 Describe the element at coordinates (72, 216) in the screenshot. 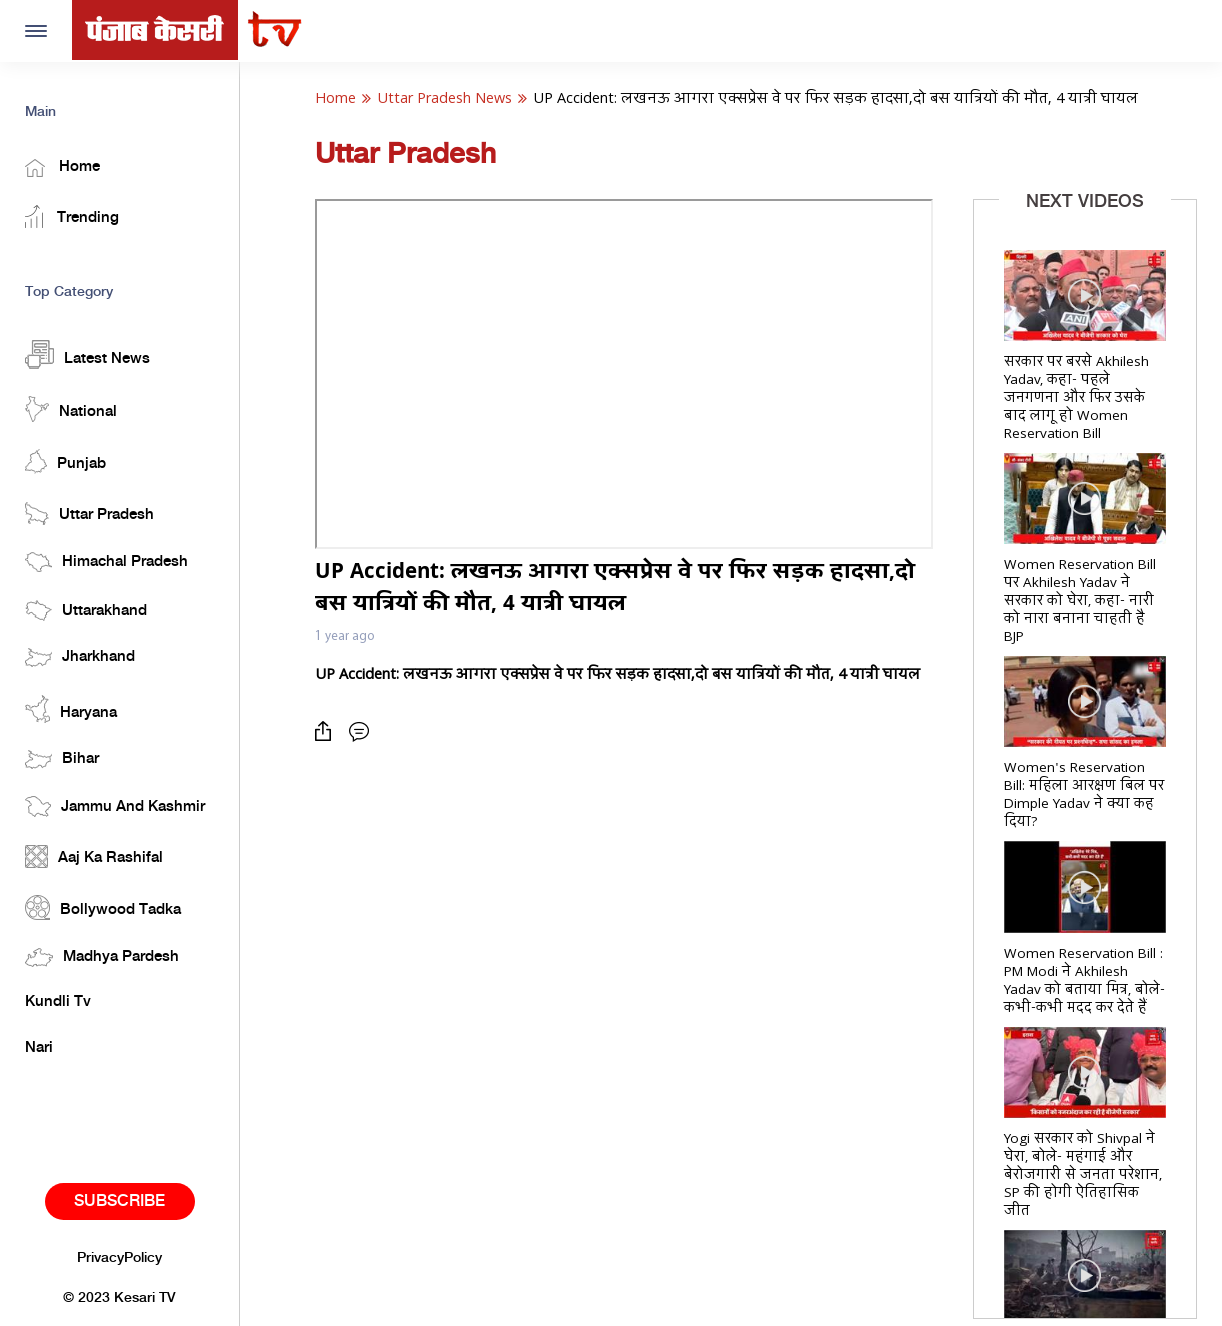

I see `Trending` at that location.